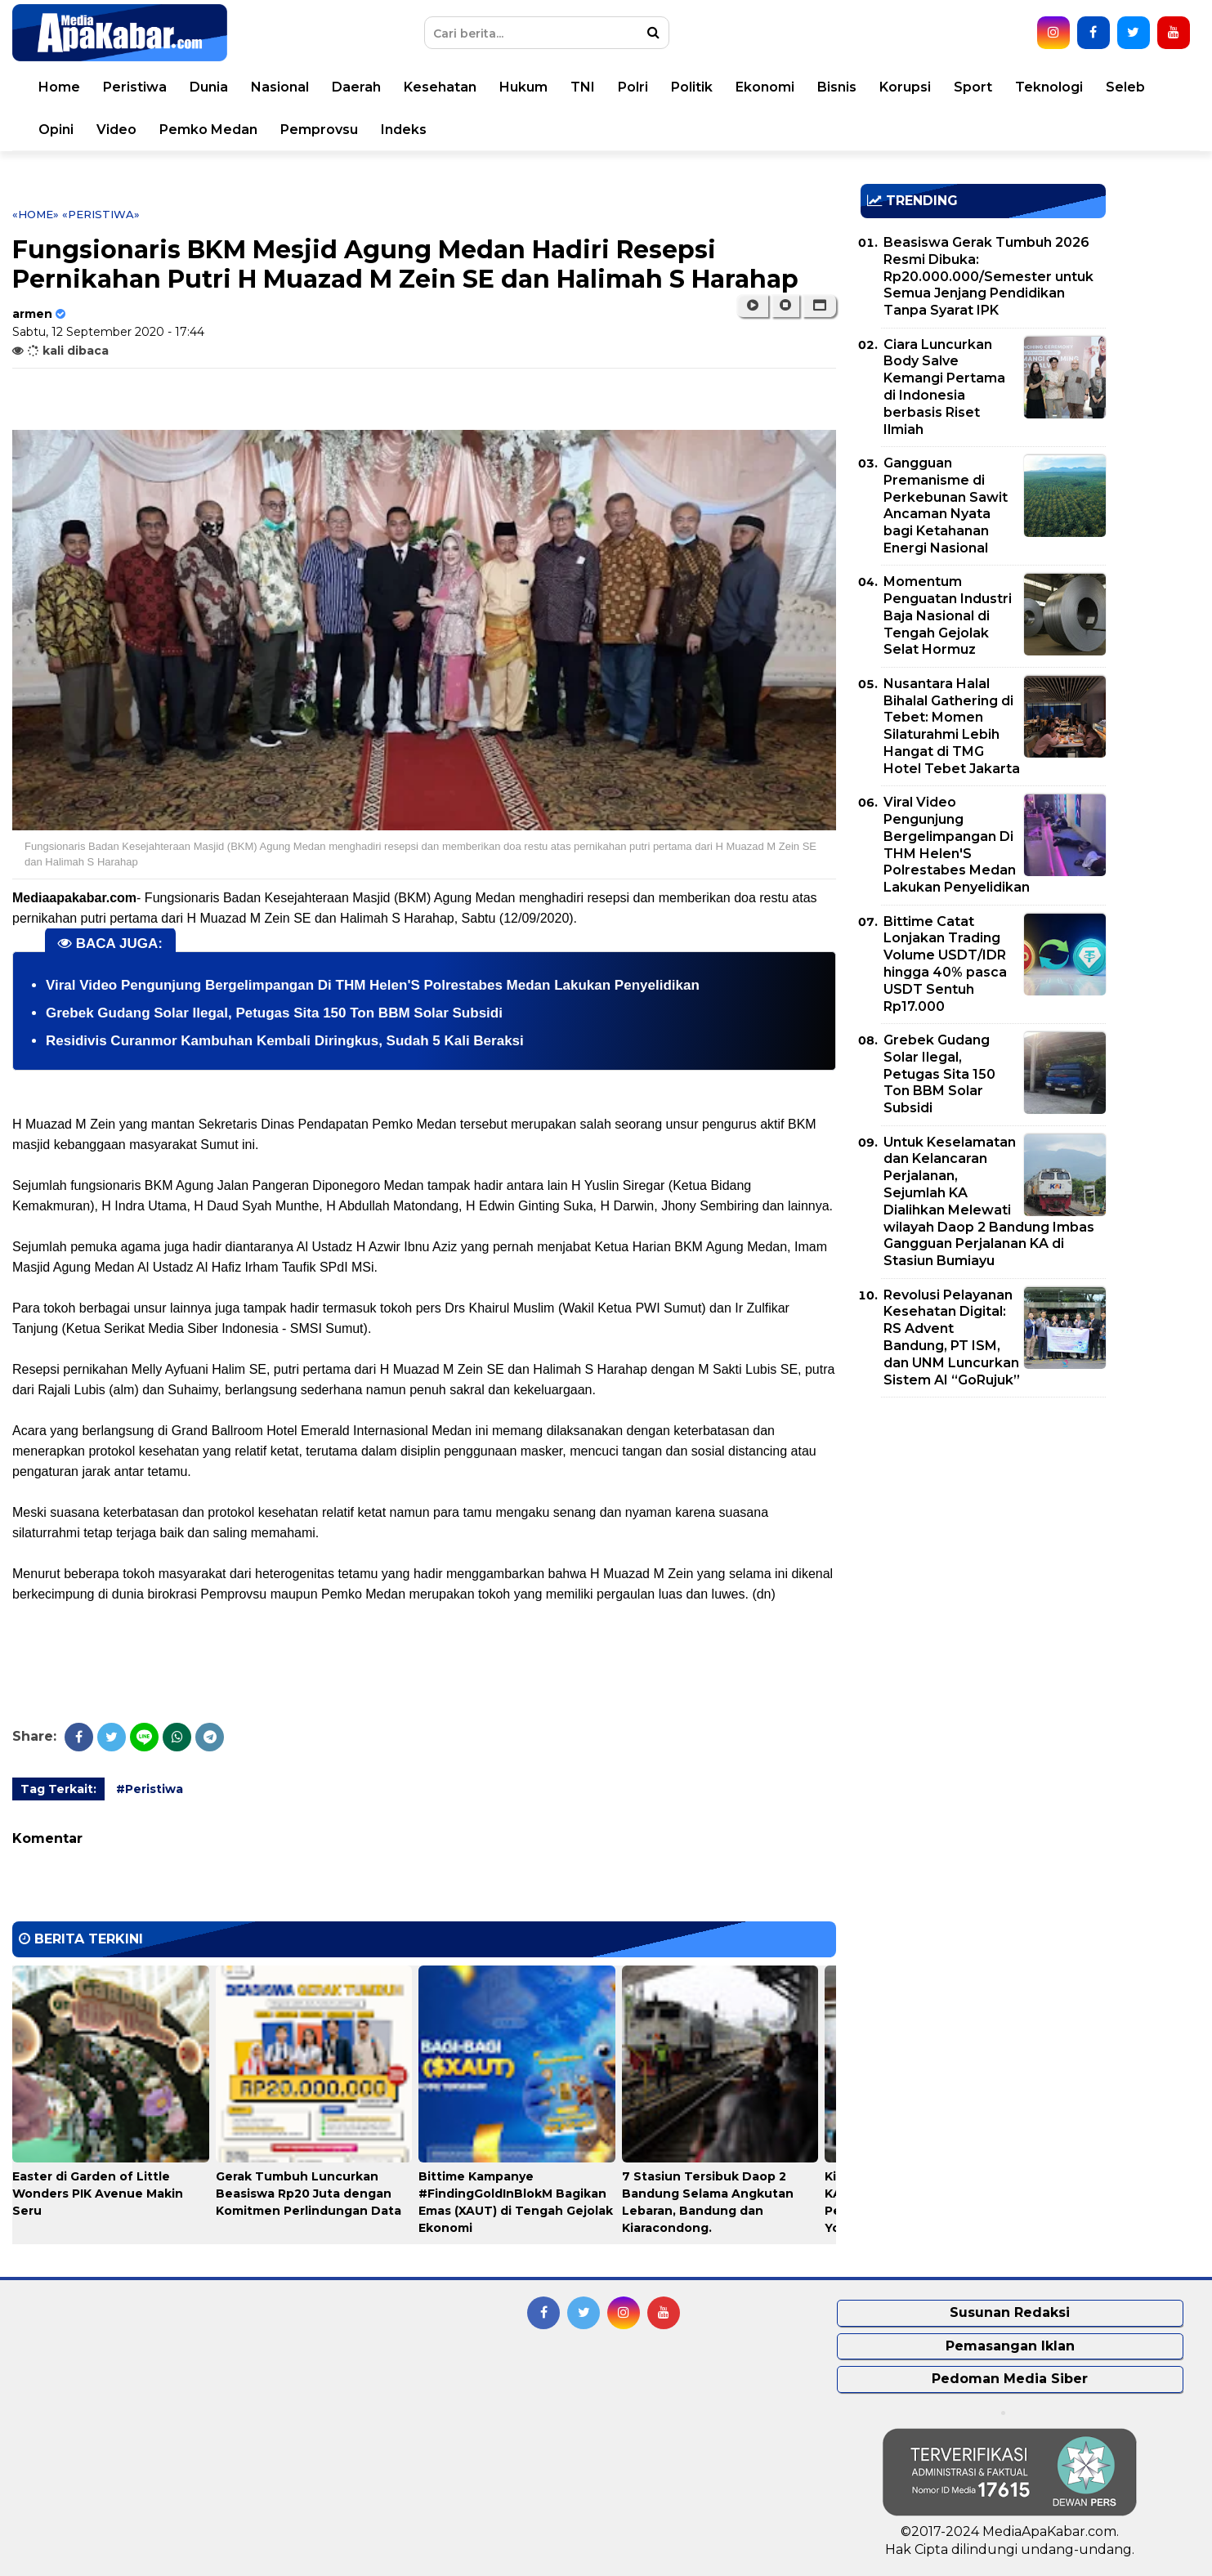 This screenshot has width=1212, height=2576. Describe the element at coordinates (944, 387) in the screenshot. I see `Ciara Luncurkan Body Salve Kemangi Pertama di Indonesia berbasis Riset Ilmiah` at that location.